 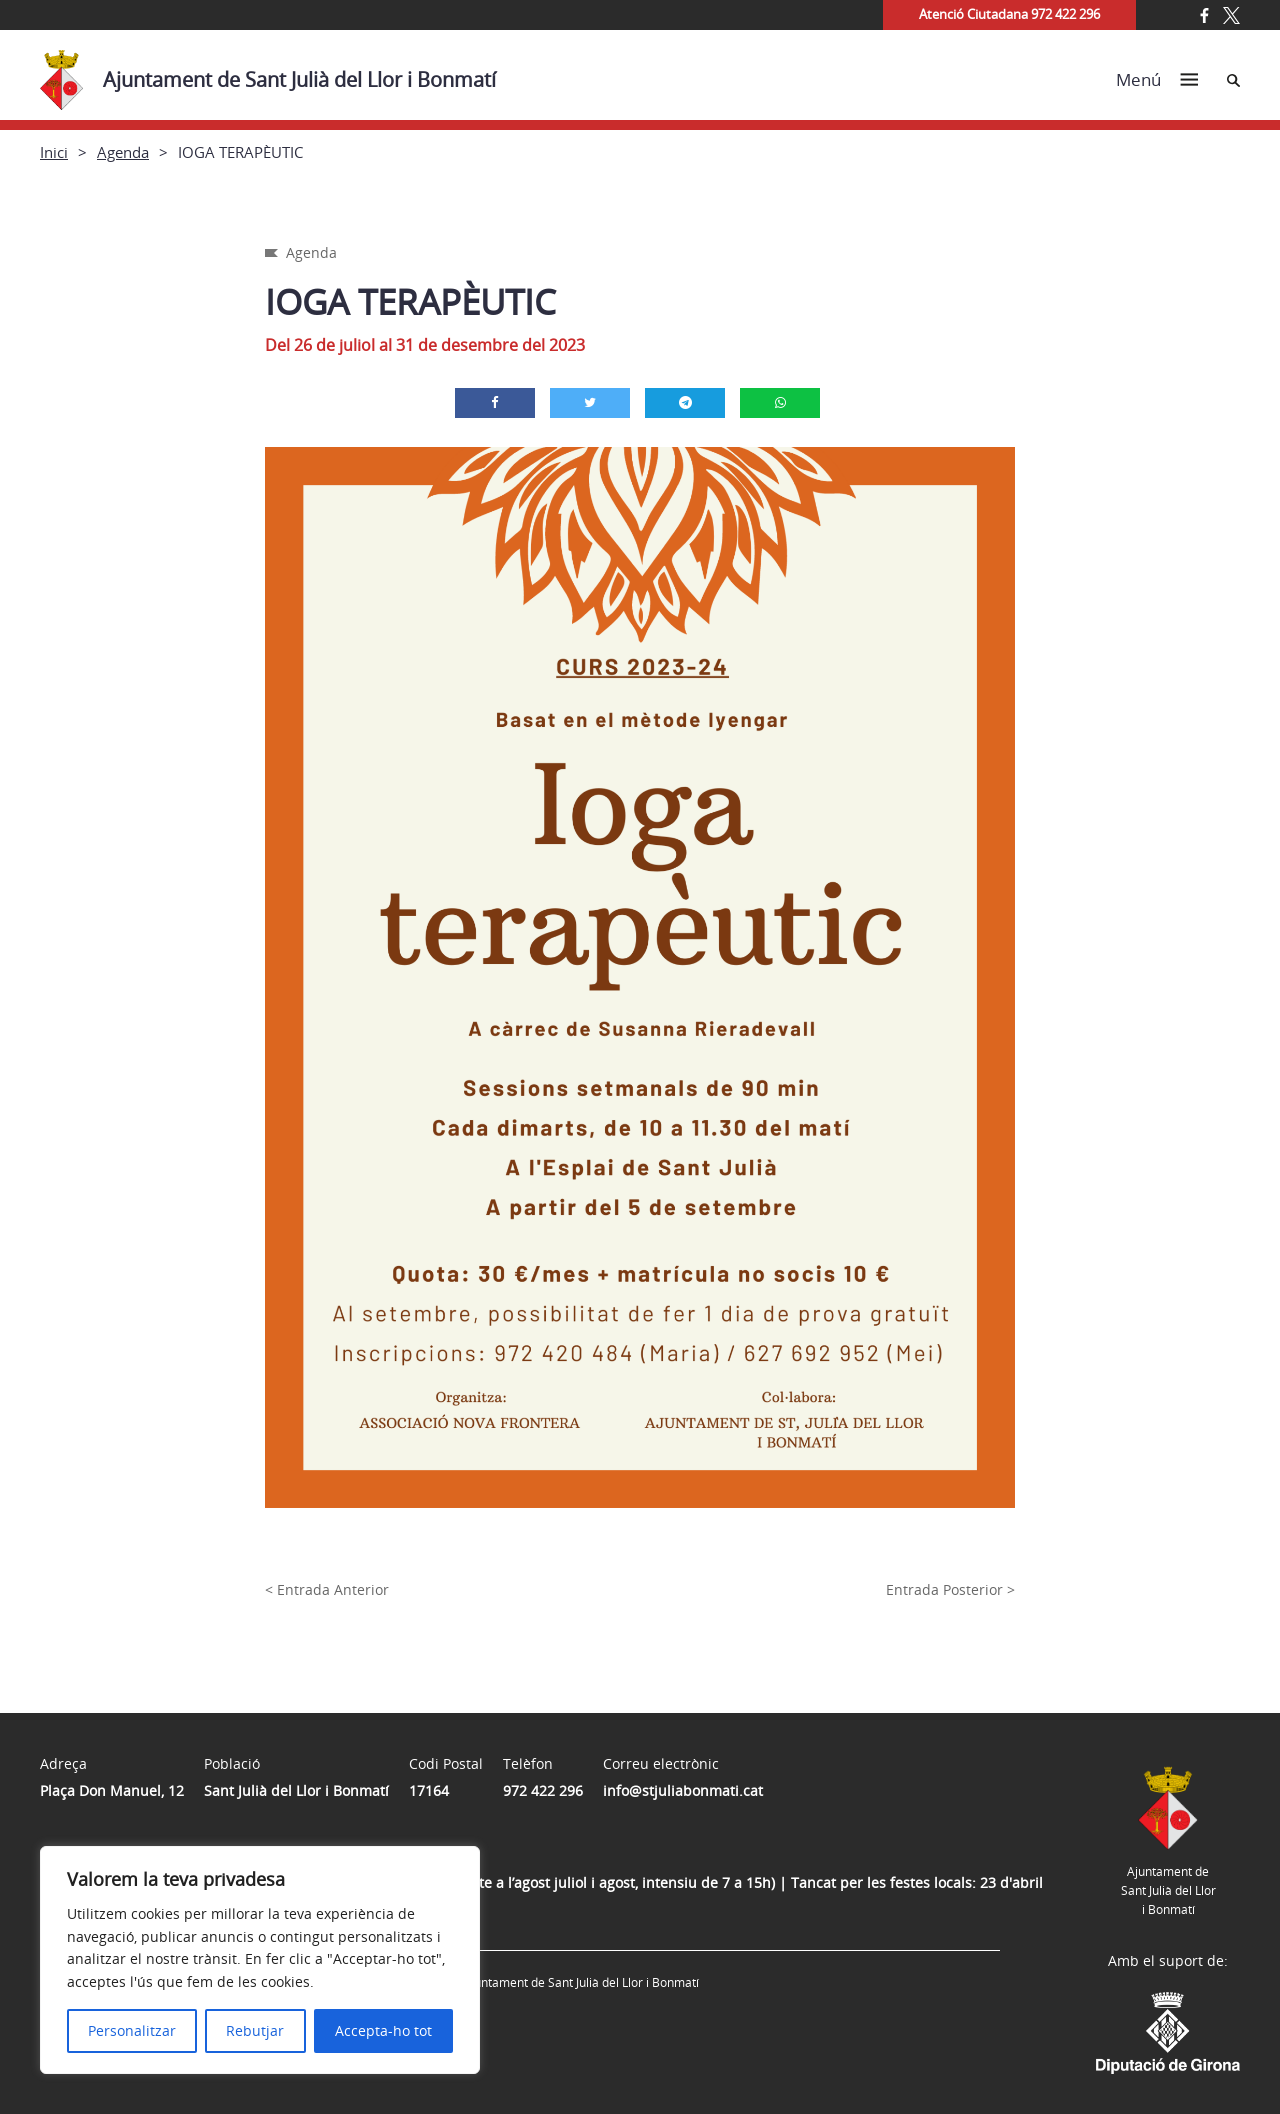 What do you see at coordinates (543, 1790) in the screenshot?
I see `972 422 296` at bounding box center [543, 1790].